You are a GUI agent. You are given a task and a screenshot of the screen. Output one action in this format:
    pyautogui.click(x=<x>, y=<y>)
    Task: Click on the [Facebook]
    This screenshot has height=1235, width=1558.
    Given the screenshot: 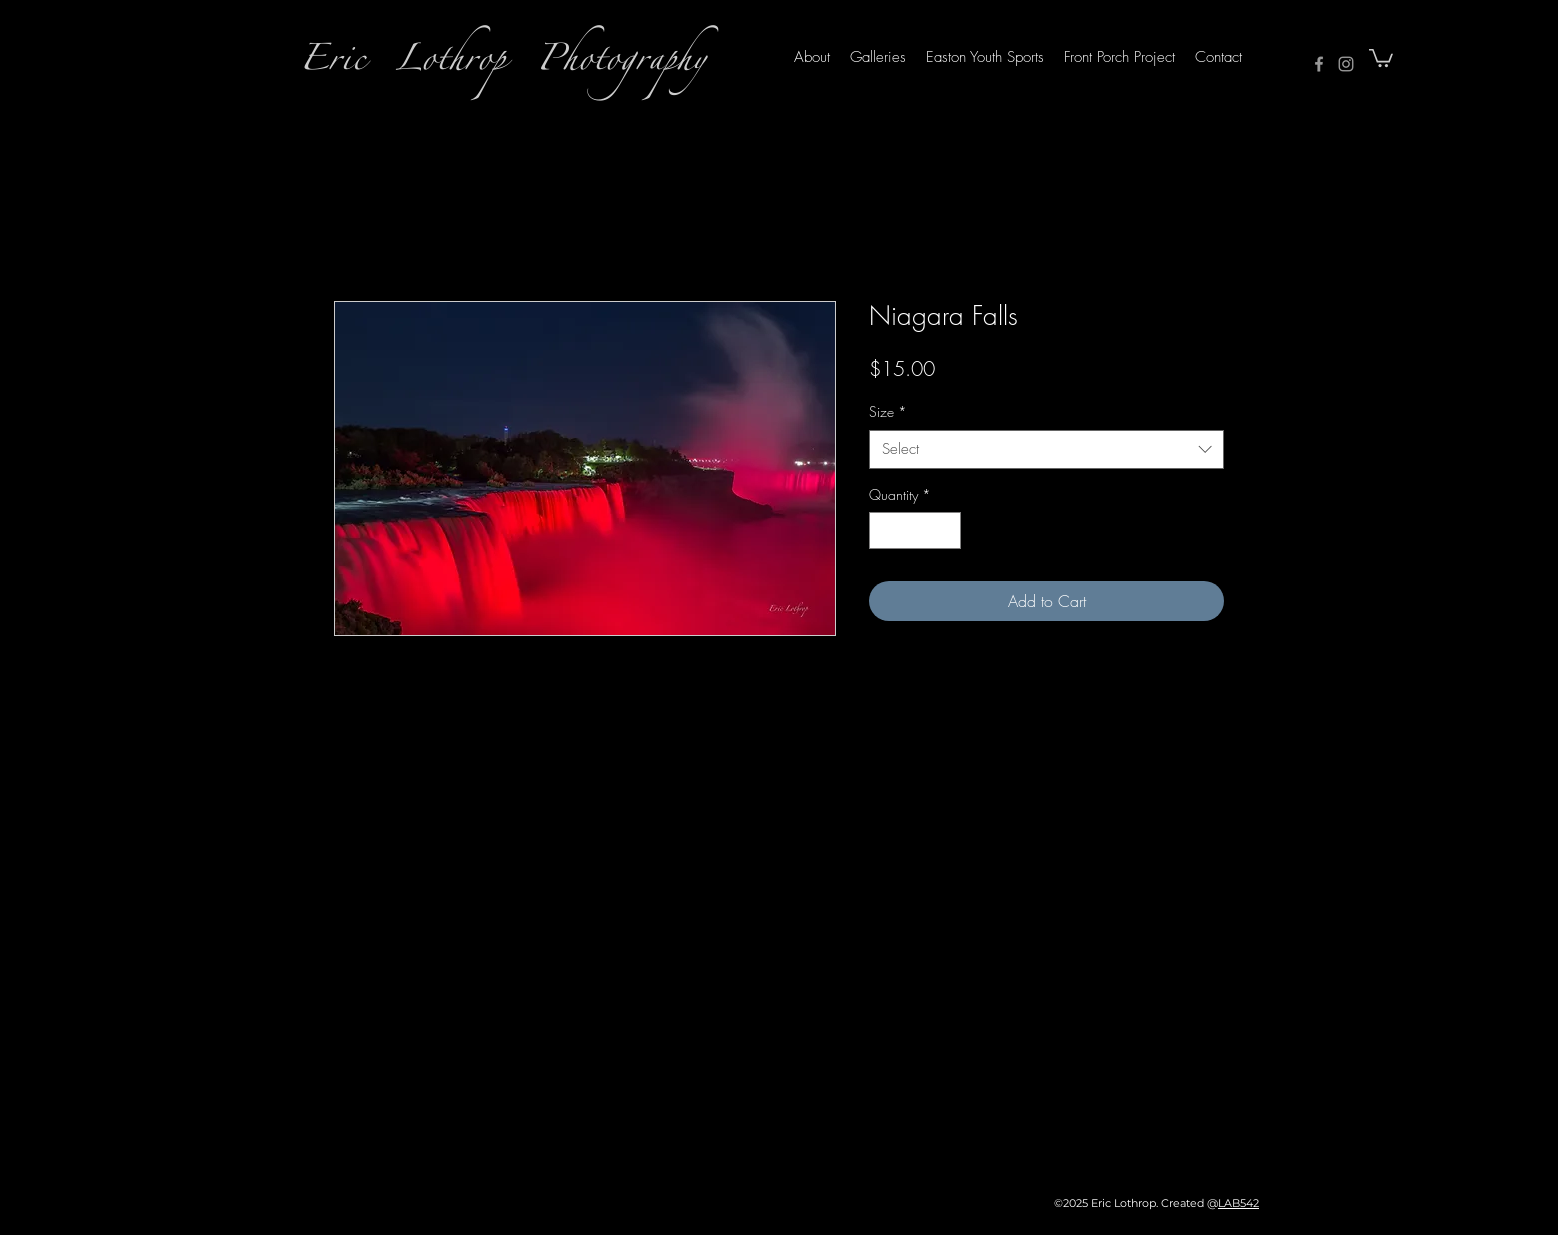 What is the action you would take?
    pyautogui.click(x=1319, y=64)
    